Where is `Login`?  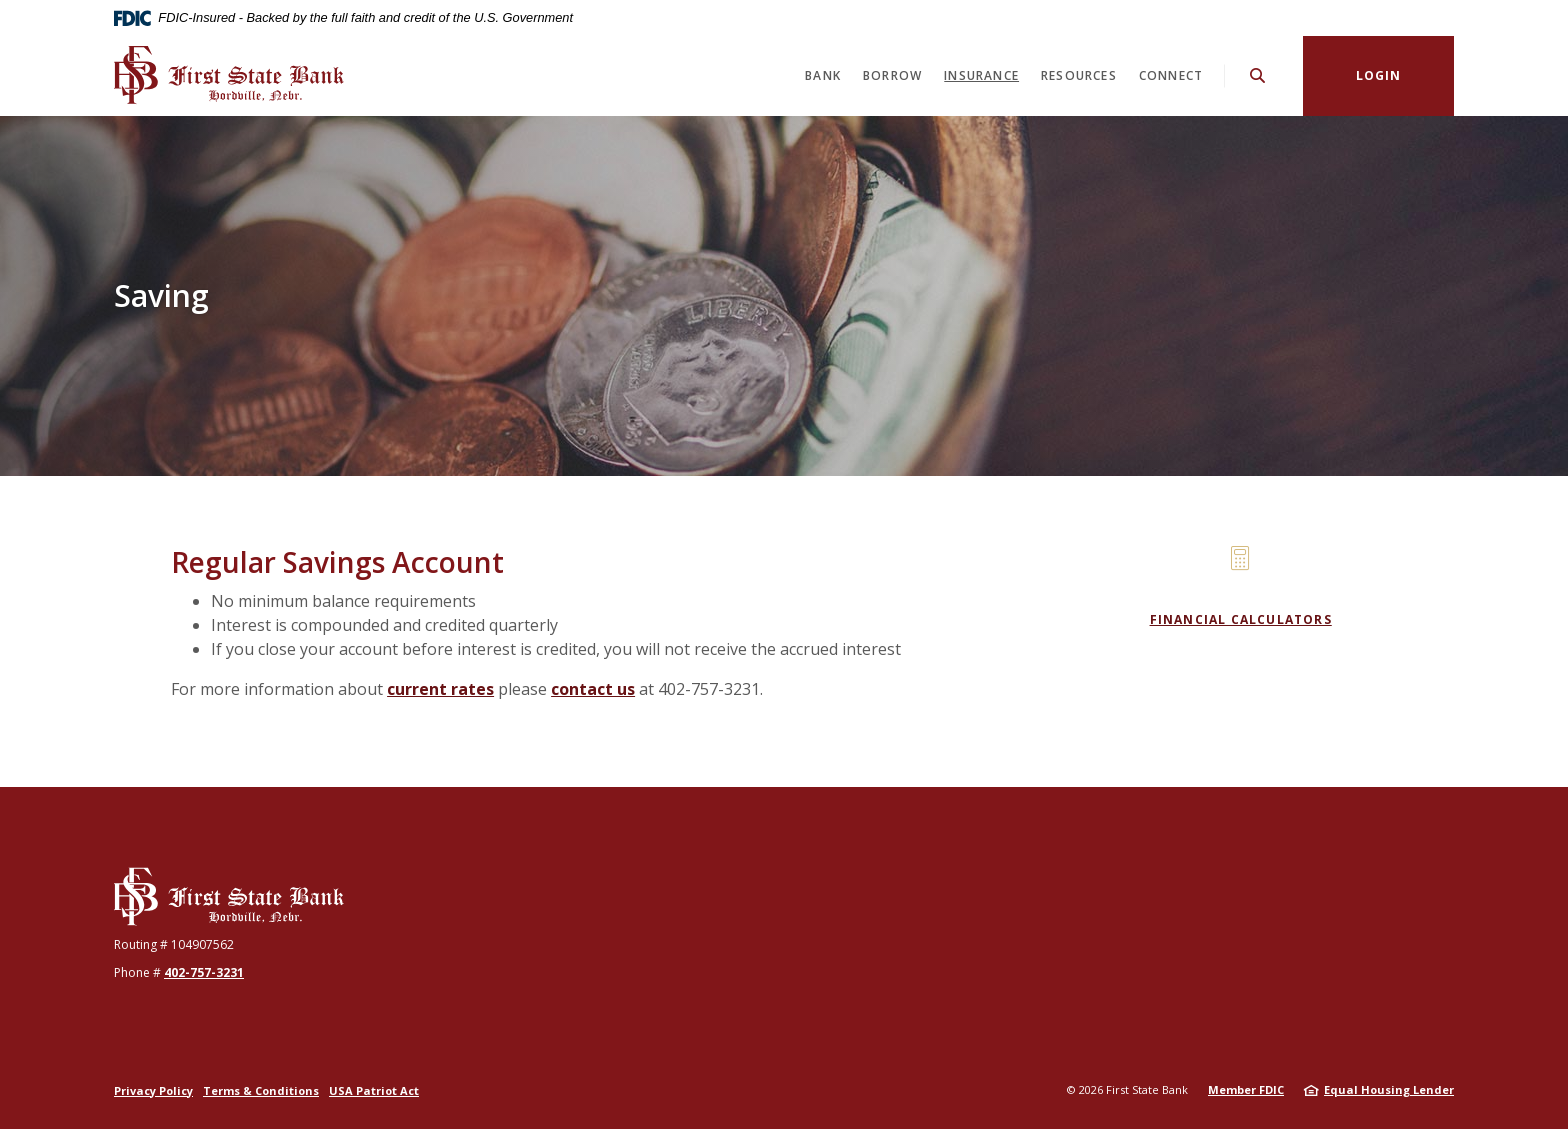 Login is located at coordinates (1379, 75).